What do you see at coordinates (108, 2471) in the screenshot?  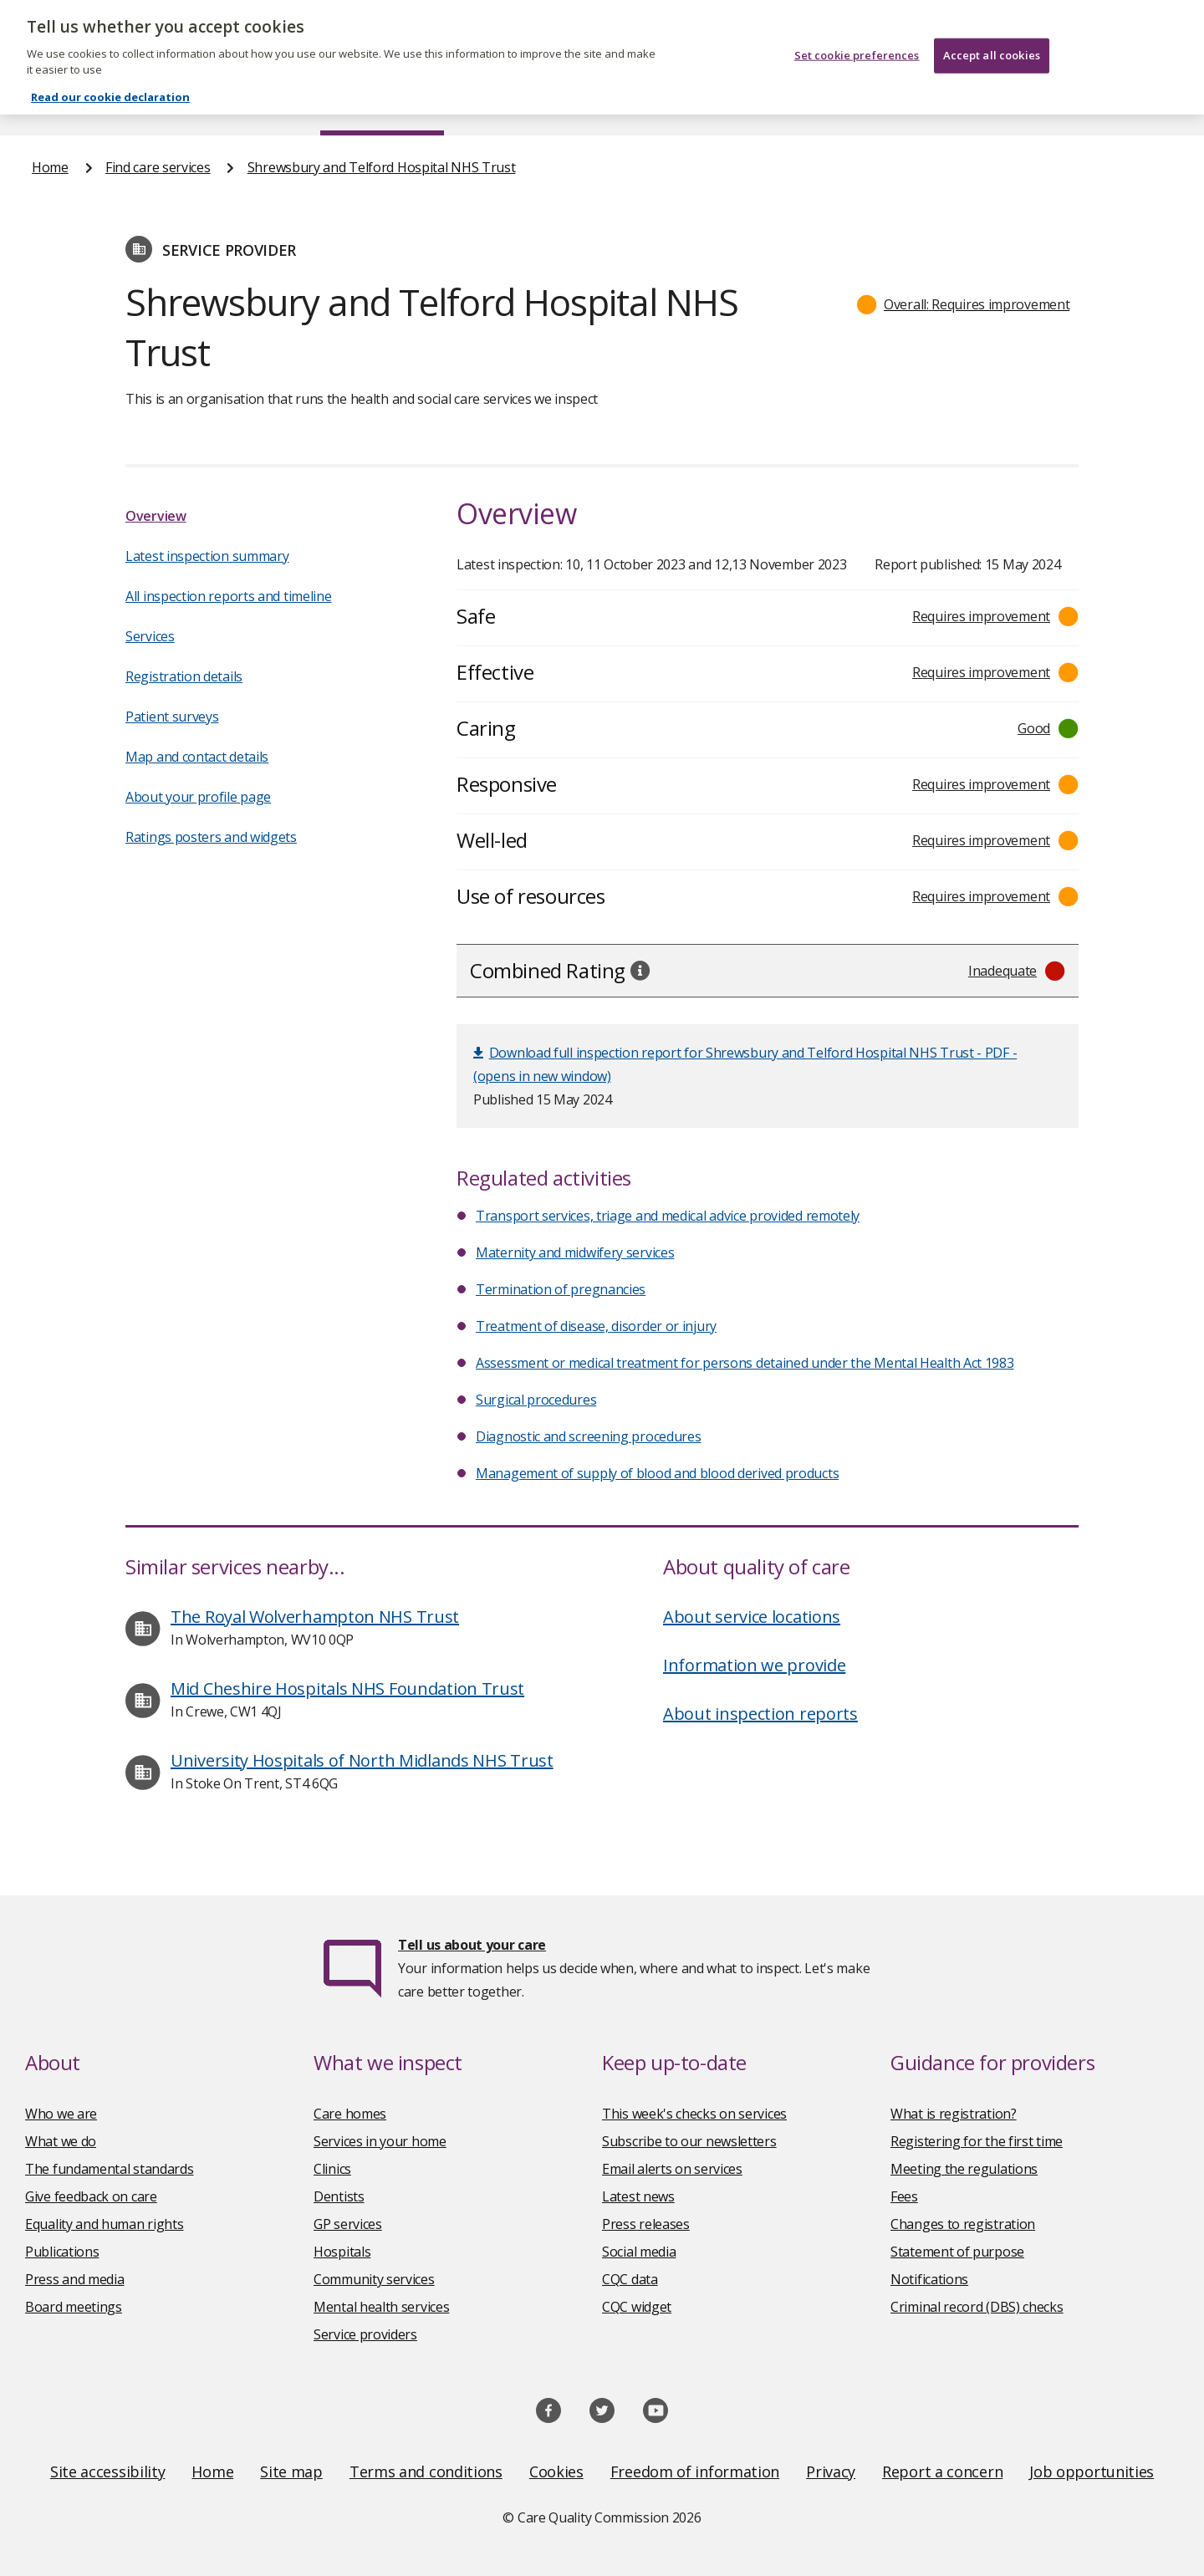 I see `Site accessibility` at bounding box center [108, 2471].